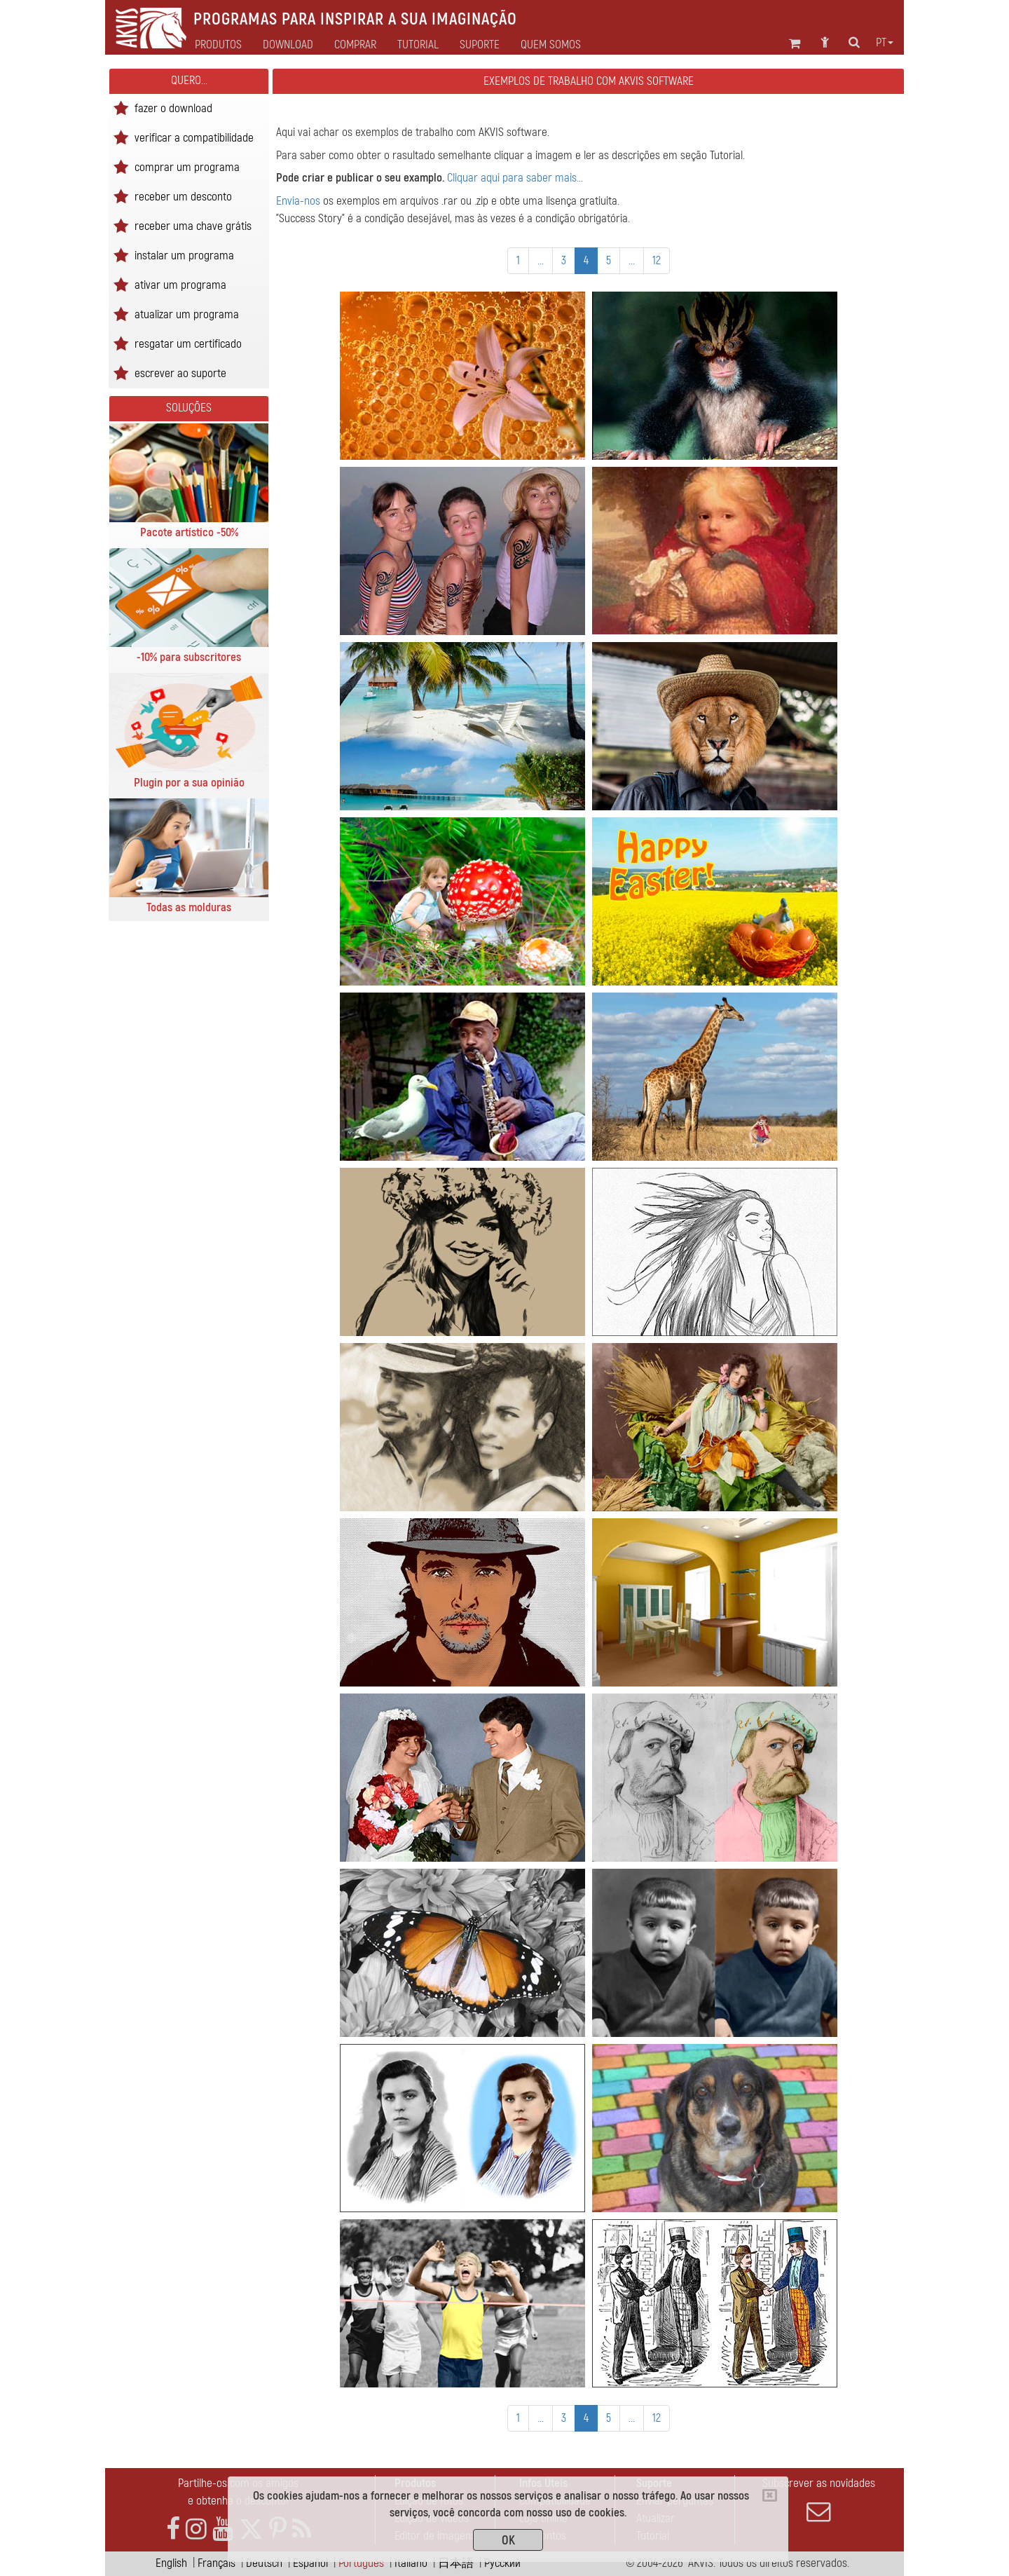 Image resolution: width=1009 pixels, height=2576 pixels. Describe the element at coordinates (551, 45) in the screenshot. I see `Quem Somos [button]` at that location.